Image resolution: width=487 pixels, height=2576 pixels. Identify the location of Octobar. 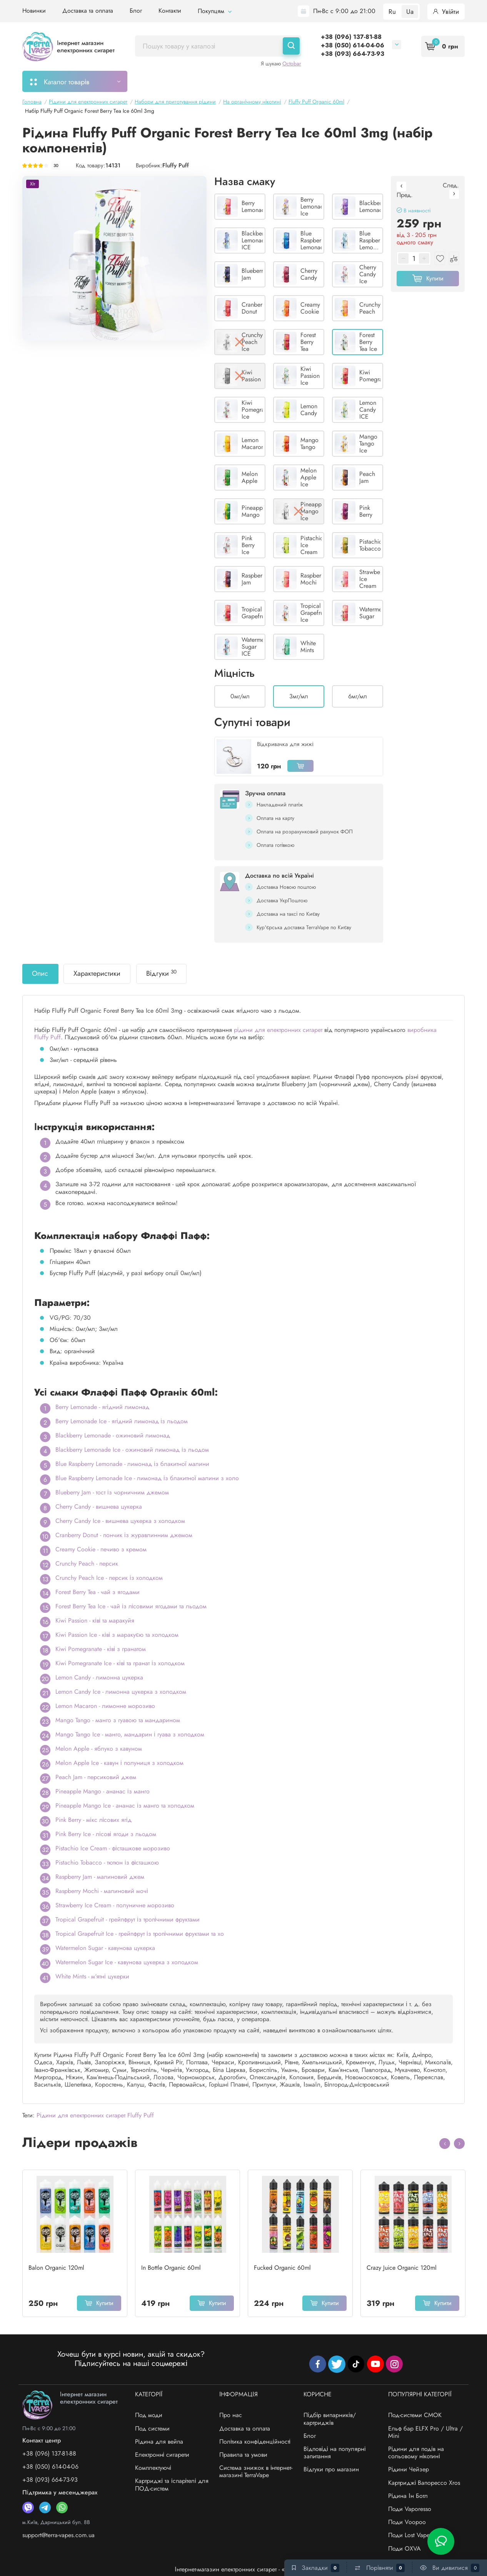
(291, 63).